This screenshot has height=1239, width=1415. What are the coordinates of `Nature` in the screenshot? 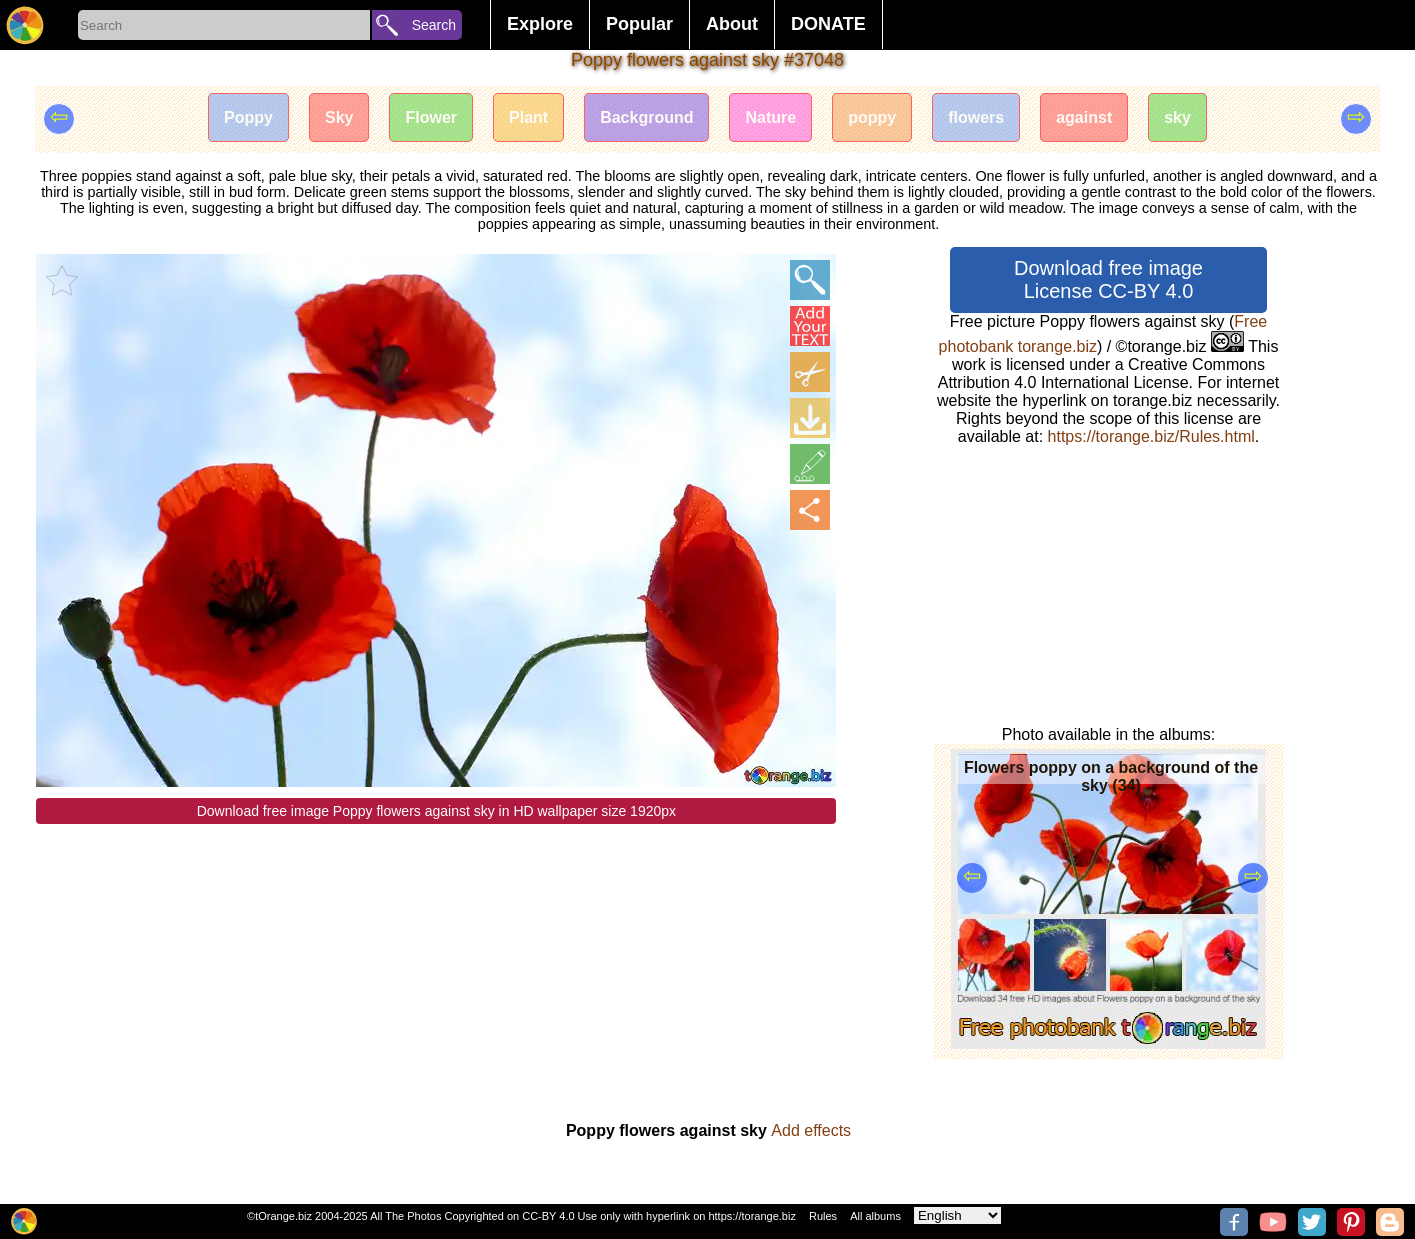 It's located at (770, 117).